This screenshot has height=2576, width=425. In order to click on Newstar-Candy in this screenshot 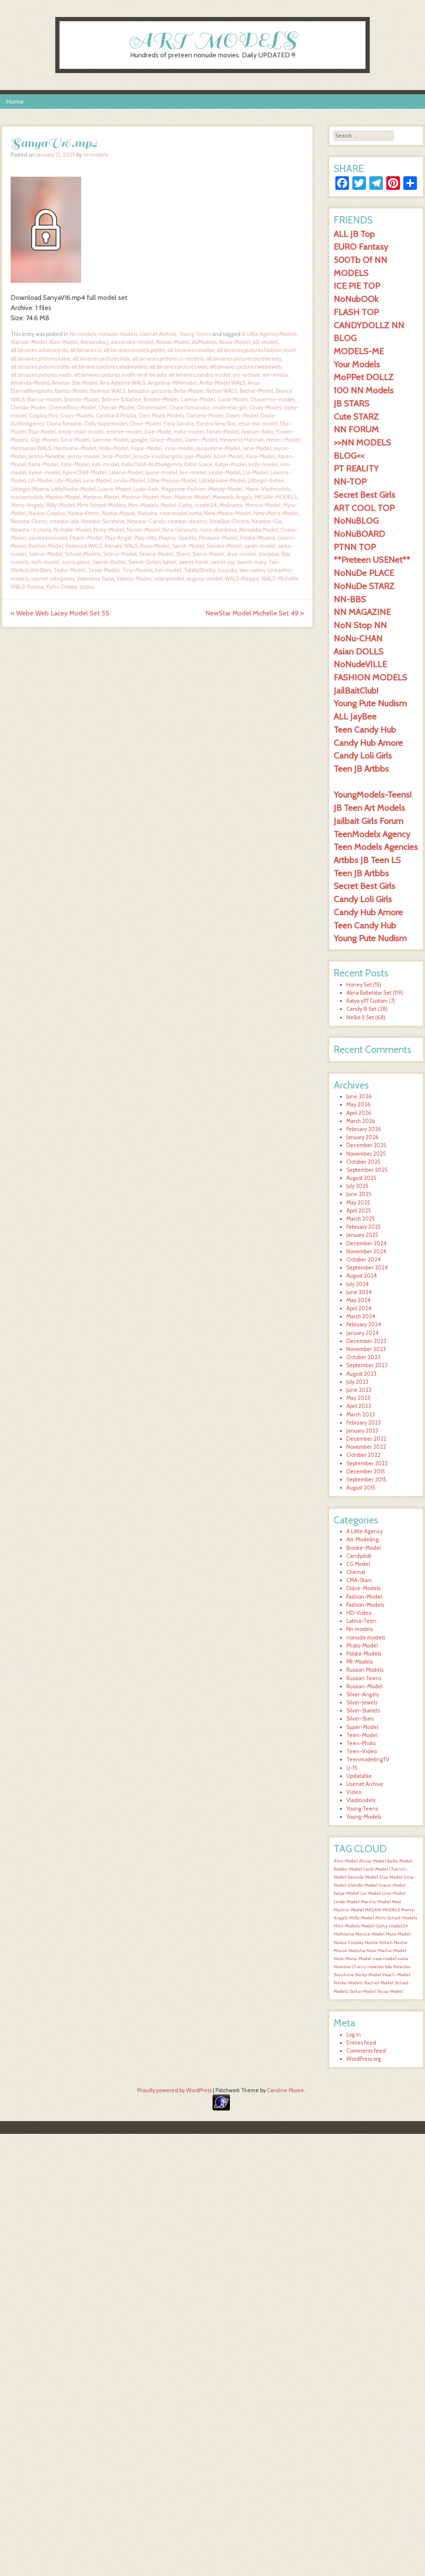, I will do `click(146, 521)`.